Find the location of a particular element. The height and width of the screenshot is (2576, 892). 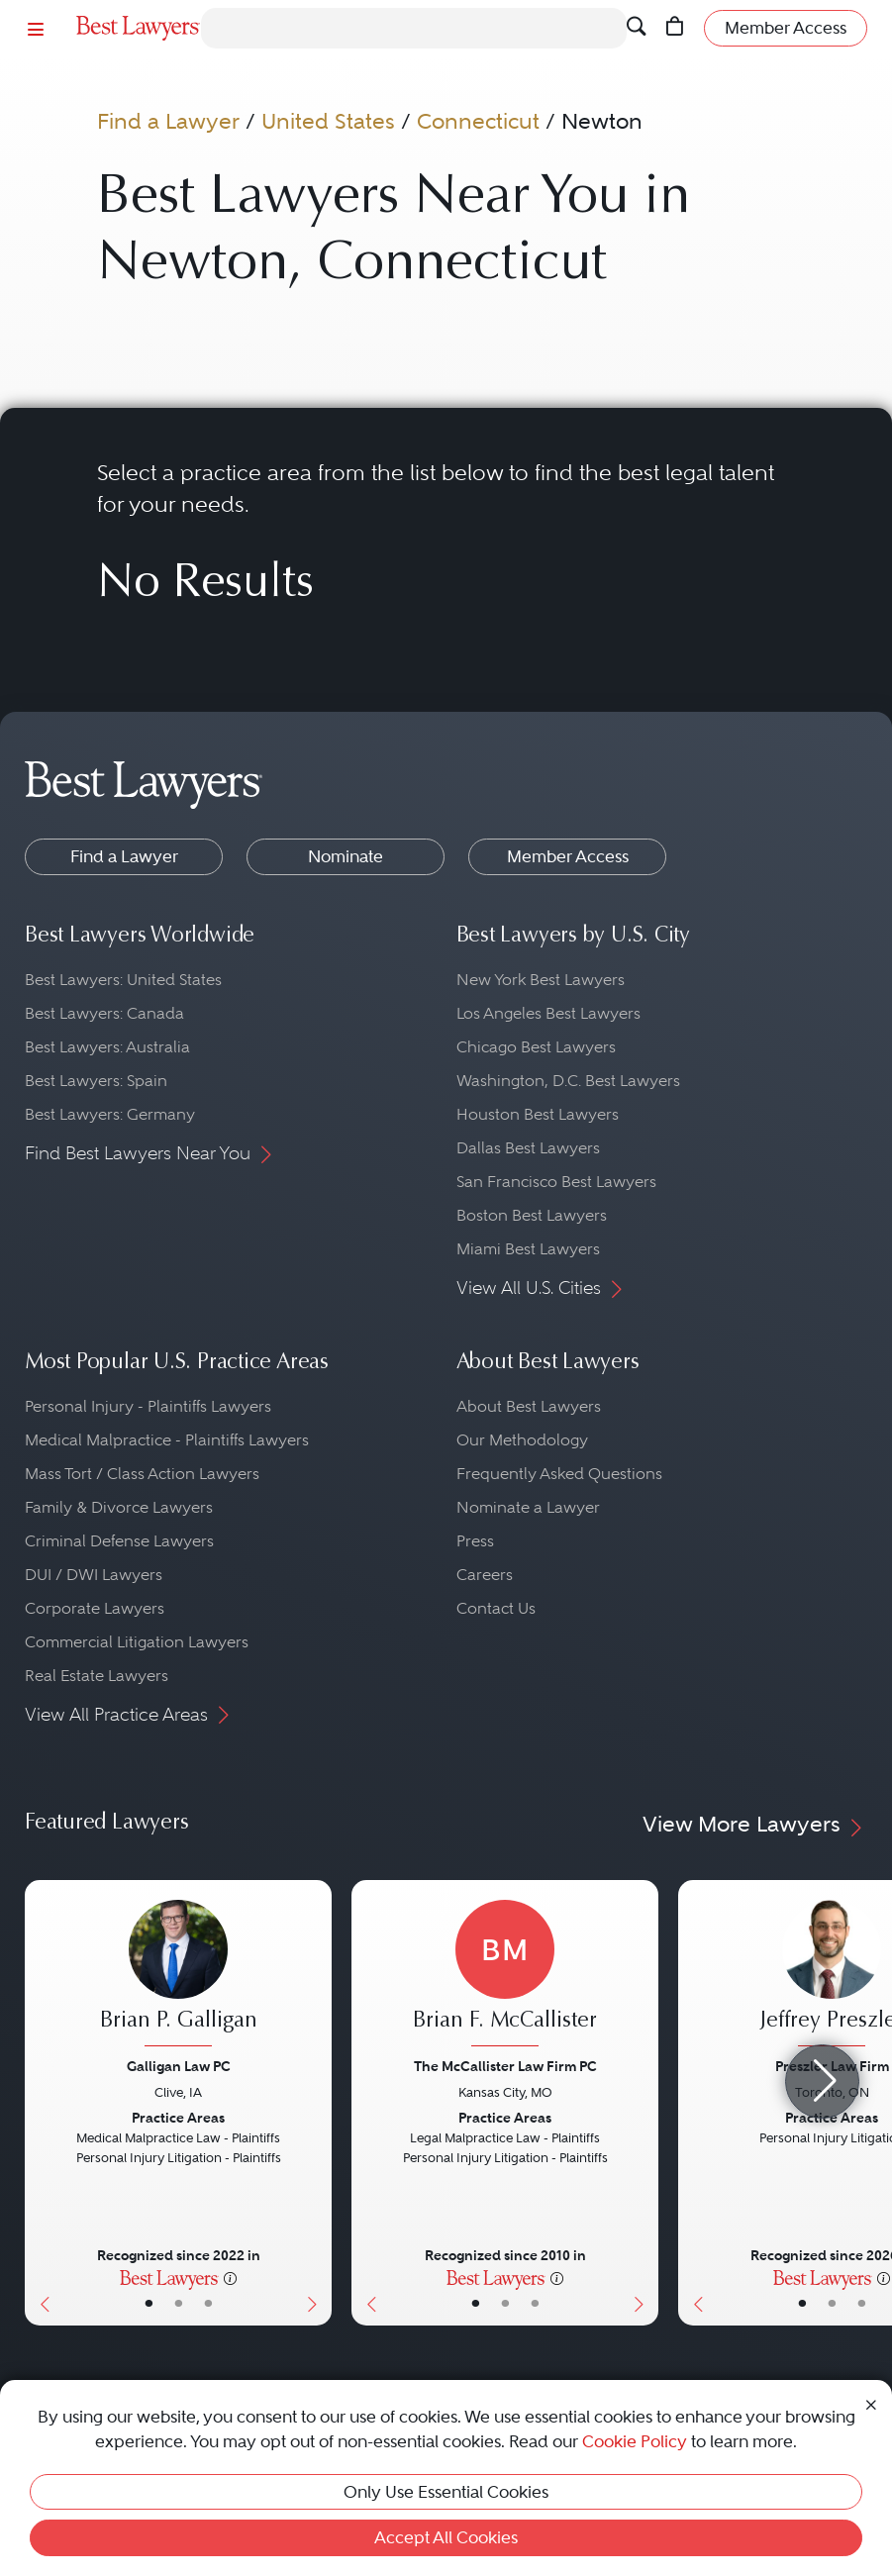

Best Lawyers: United States is located at coordinates (123, 979).